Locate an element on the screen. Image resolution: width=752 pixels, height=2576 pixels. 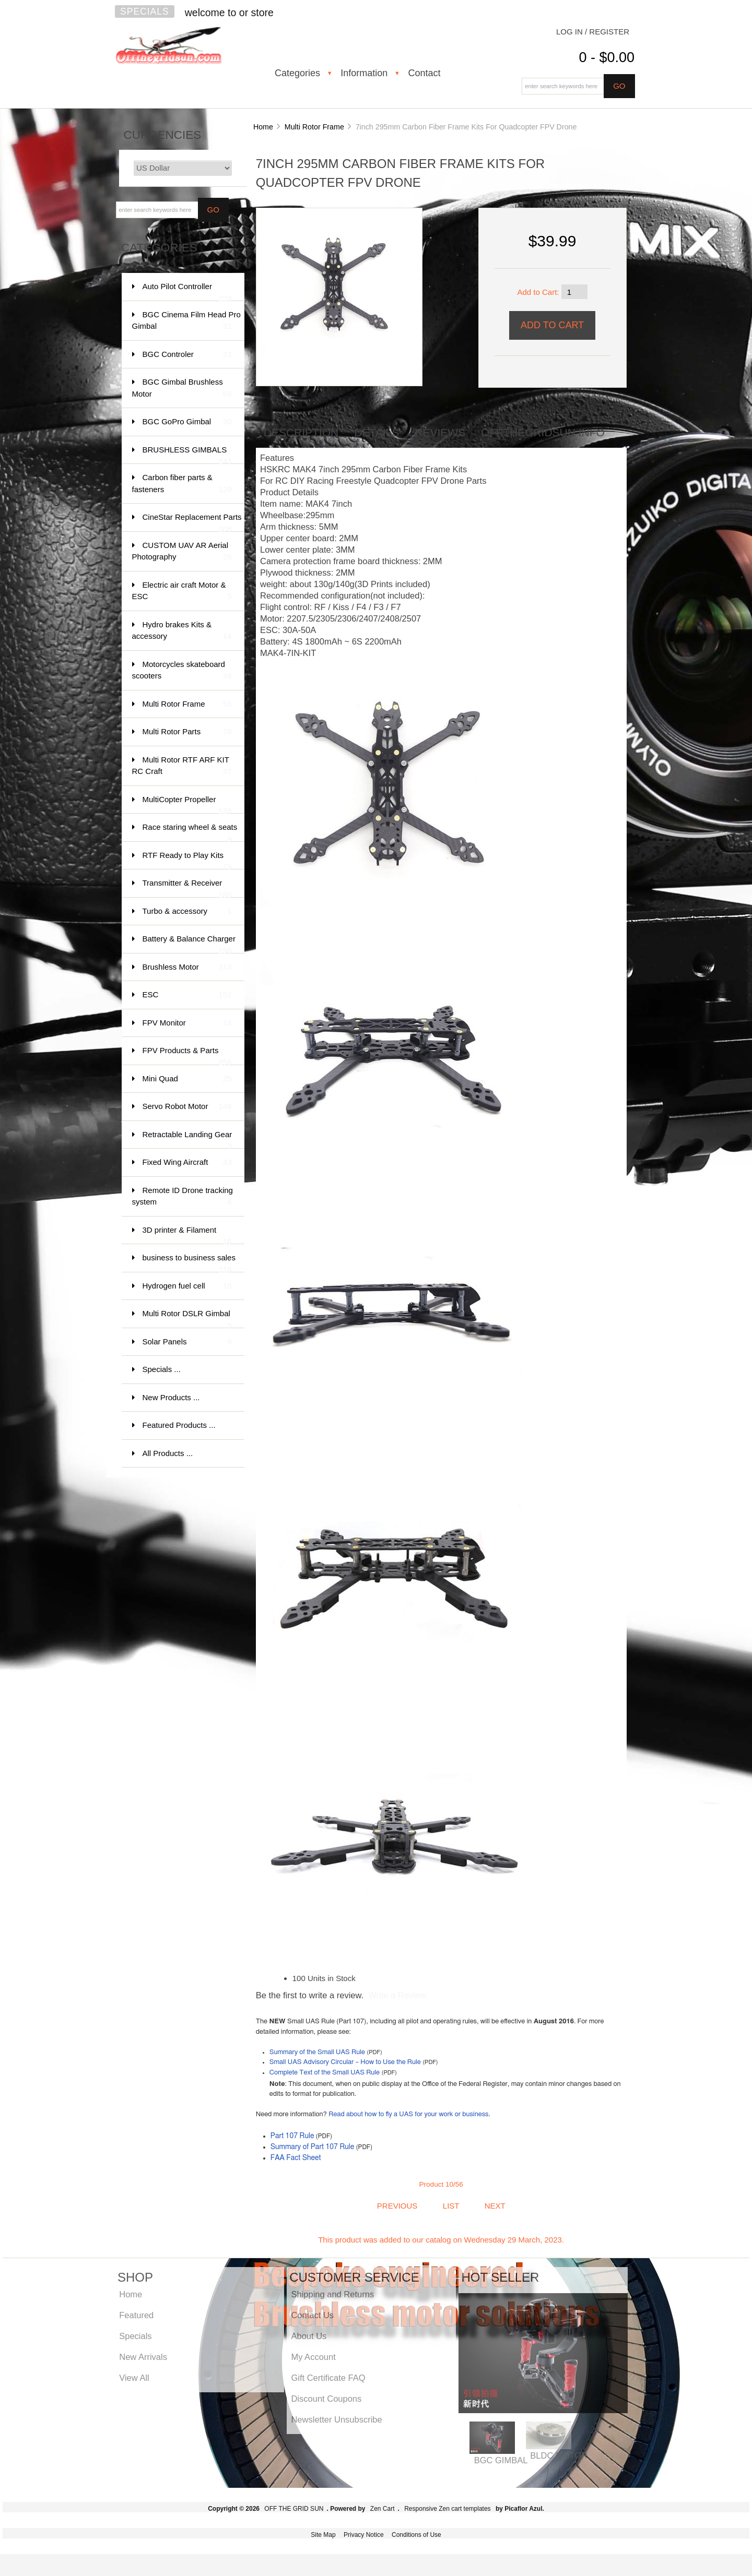
Featured is located at coordinates (136, 2315).